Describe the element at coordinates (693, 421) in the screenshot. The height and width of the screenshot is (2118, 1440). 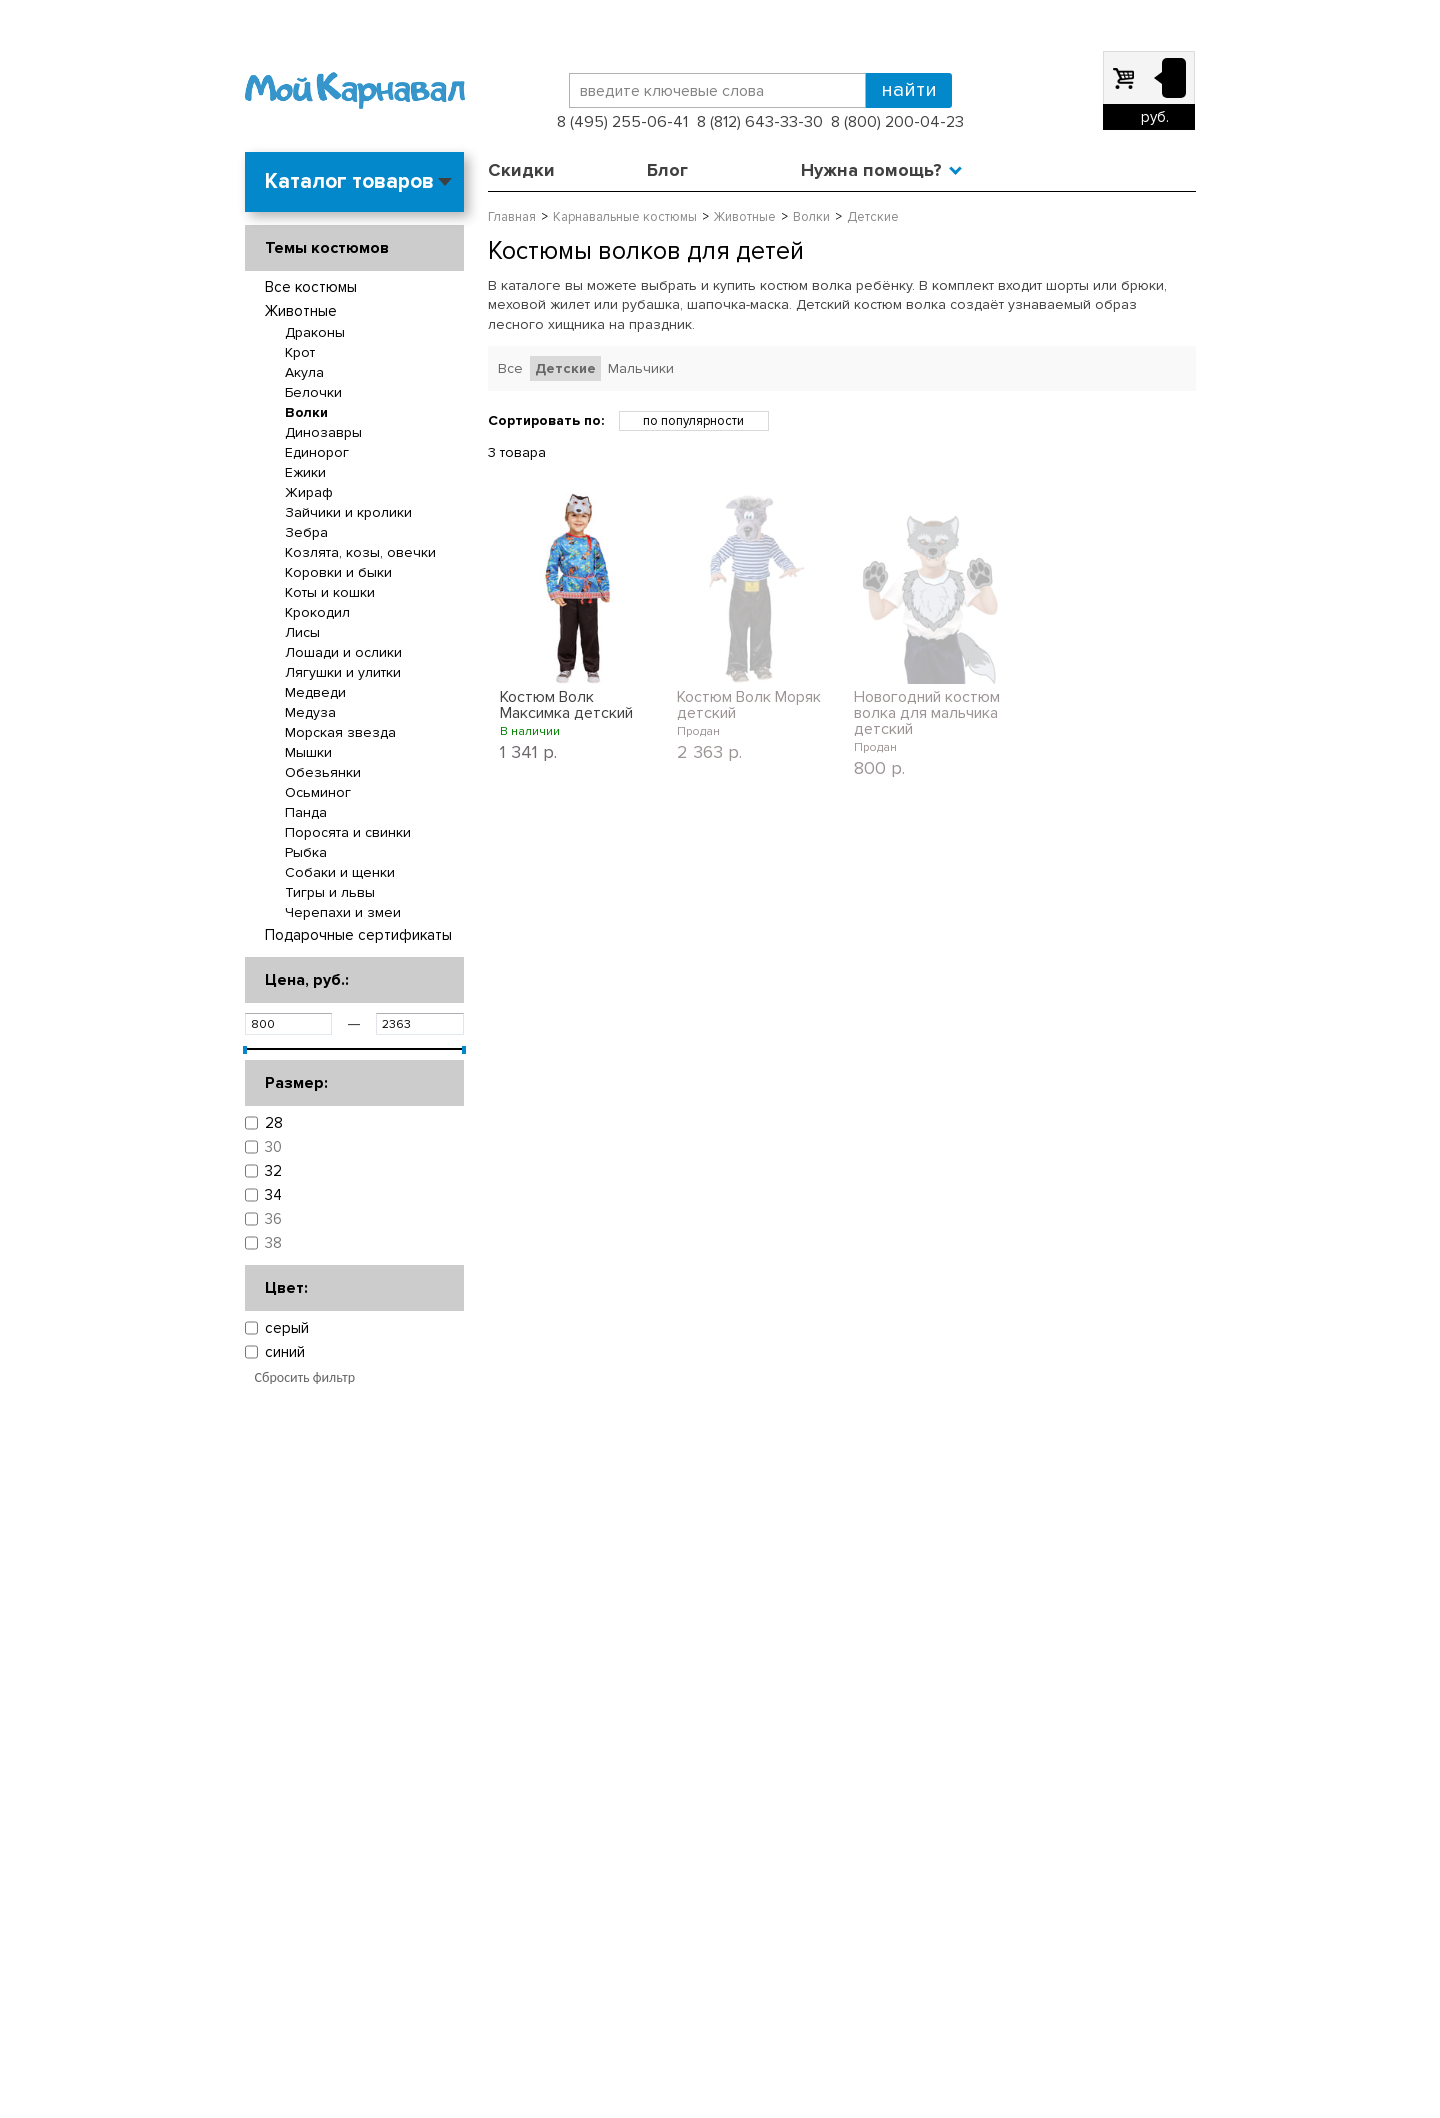
I see `по популярности` at that location.